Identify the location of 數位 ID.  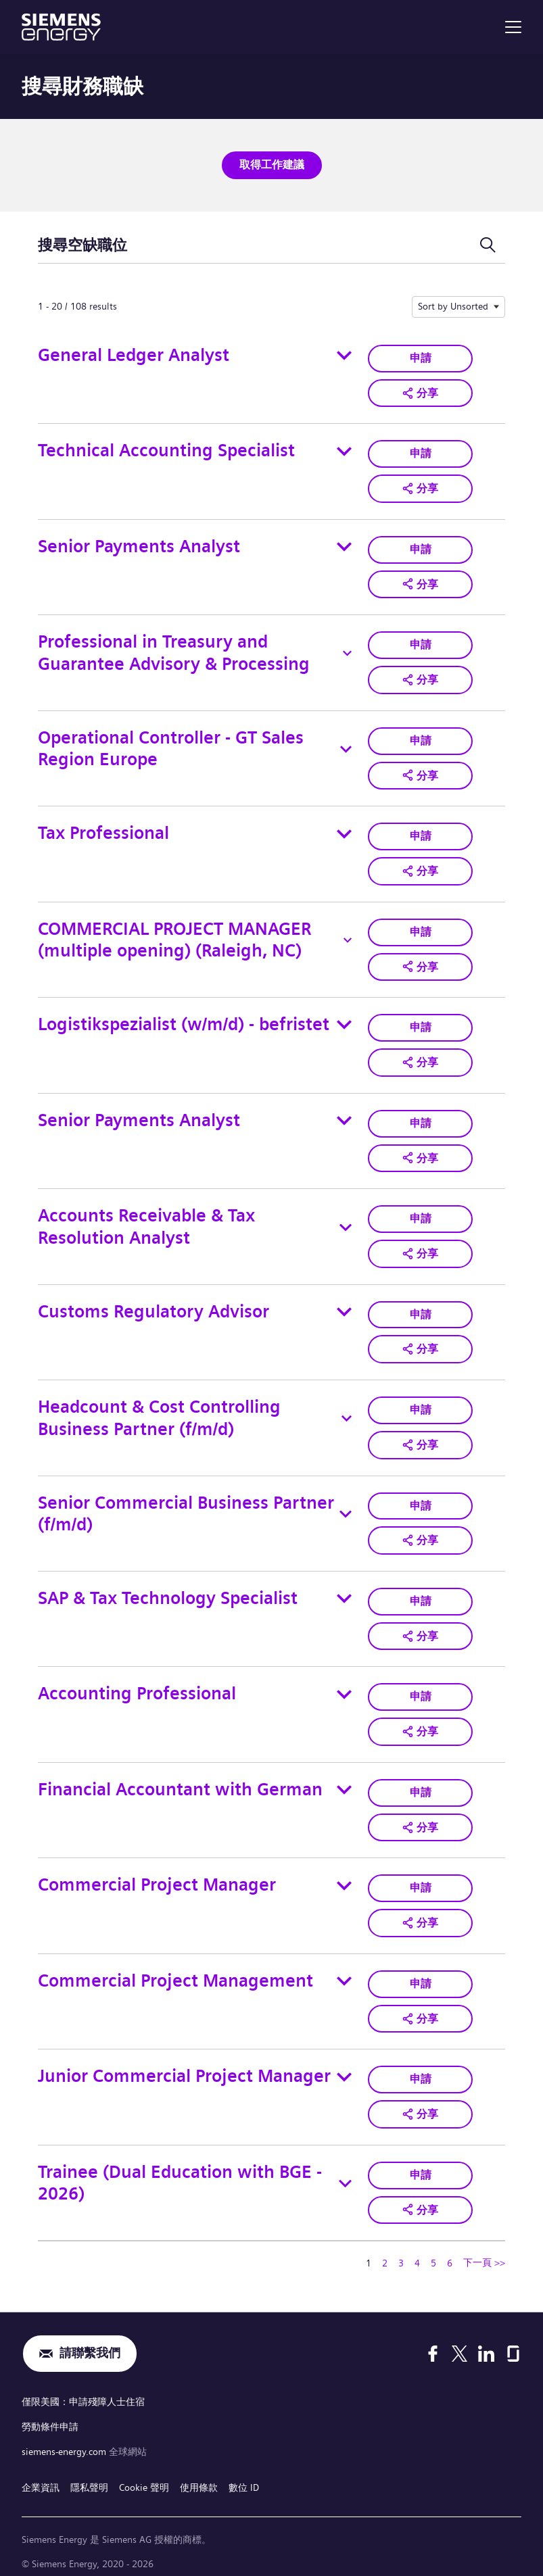
(244, 2471).